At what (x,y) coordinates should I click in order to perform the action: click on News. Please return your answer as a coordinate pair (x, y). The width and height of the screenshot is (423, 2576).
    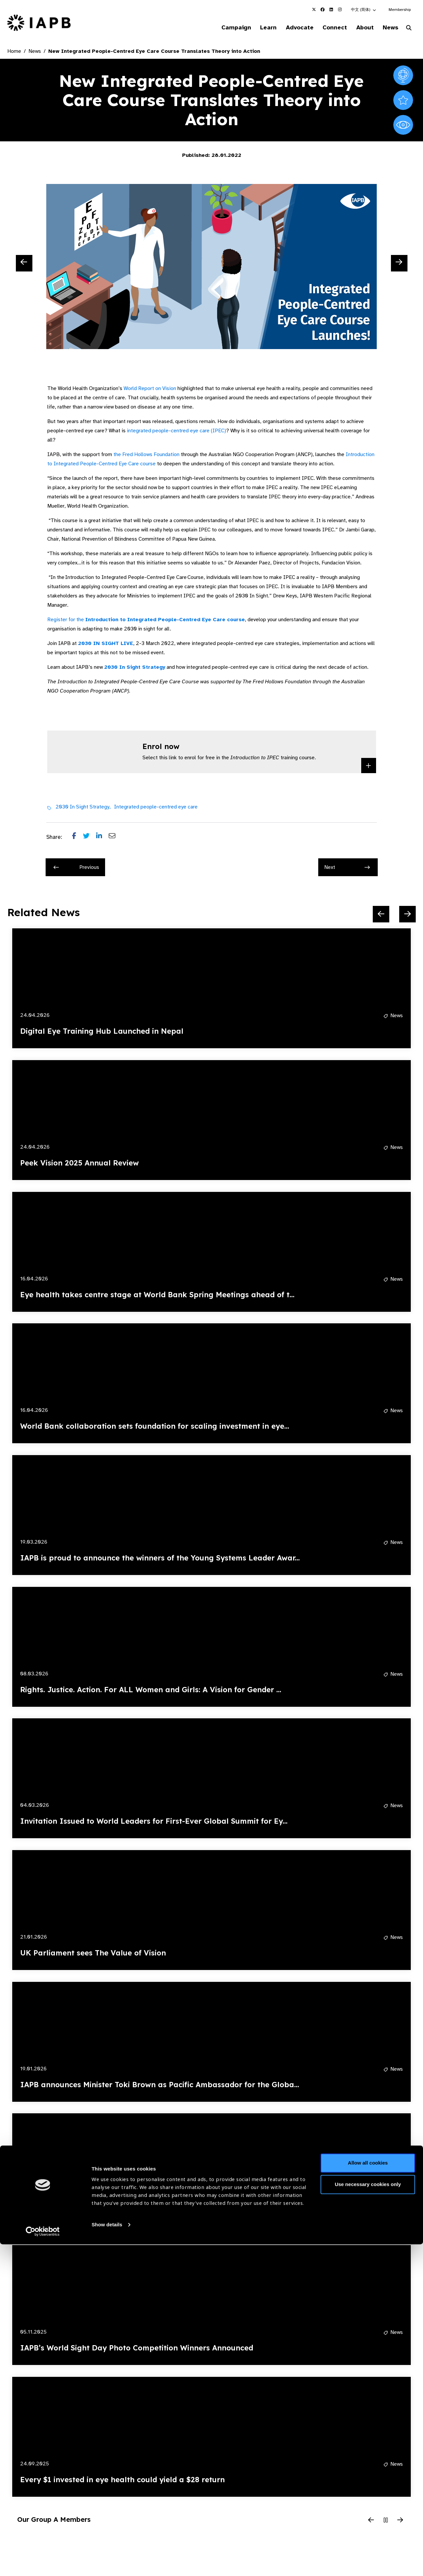
    Looking at the image, I should click on (388, 27).